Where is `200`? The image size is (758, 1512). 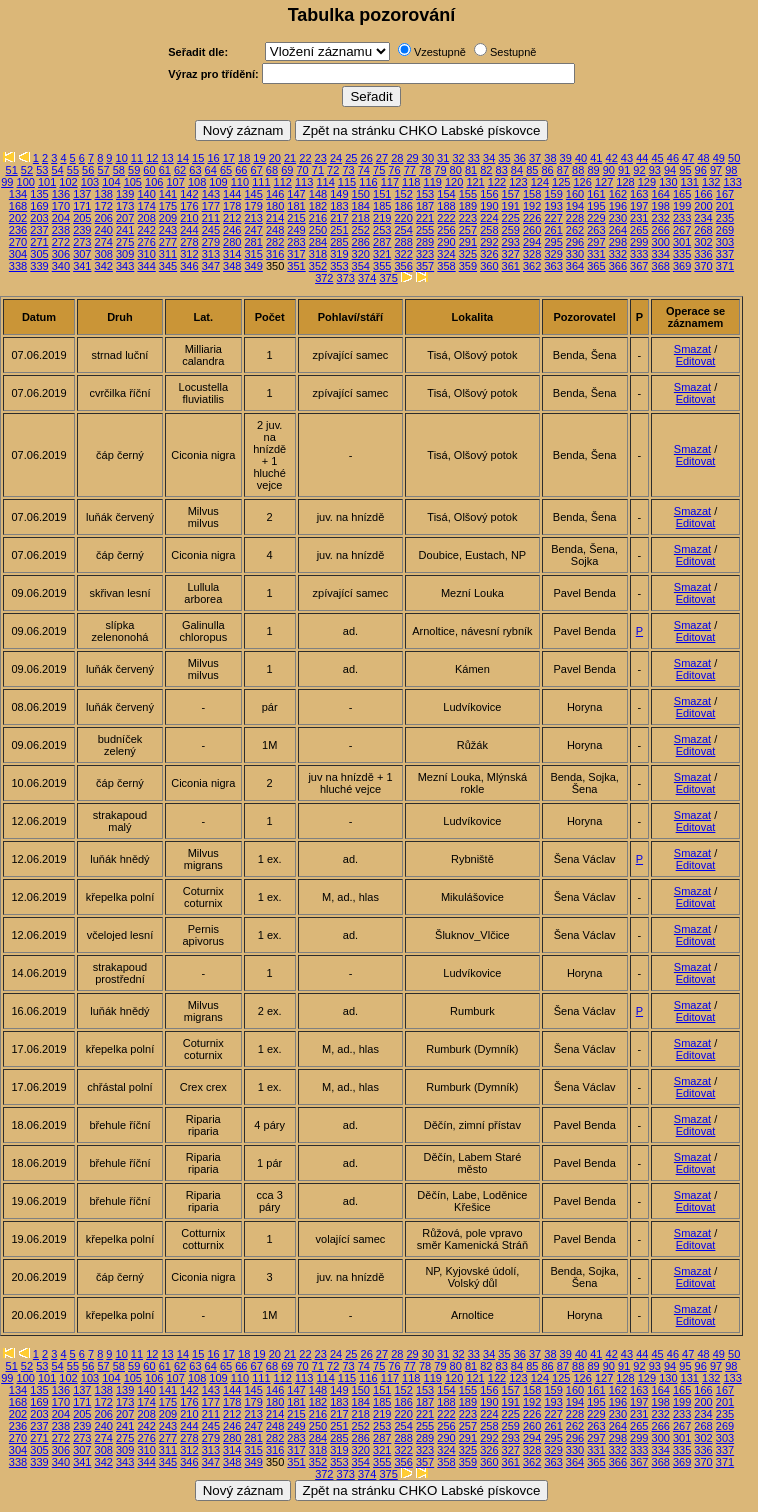 200 is located at coordinates (703, 206).